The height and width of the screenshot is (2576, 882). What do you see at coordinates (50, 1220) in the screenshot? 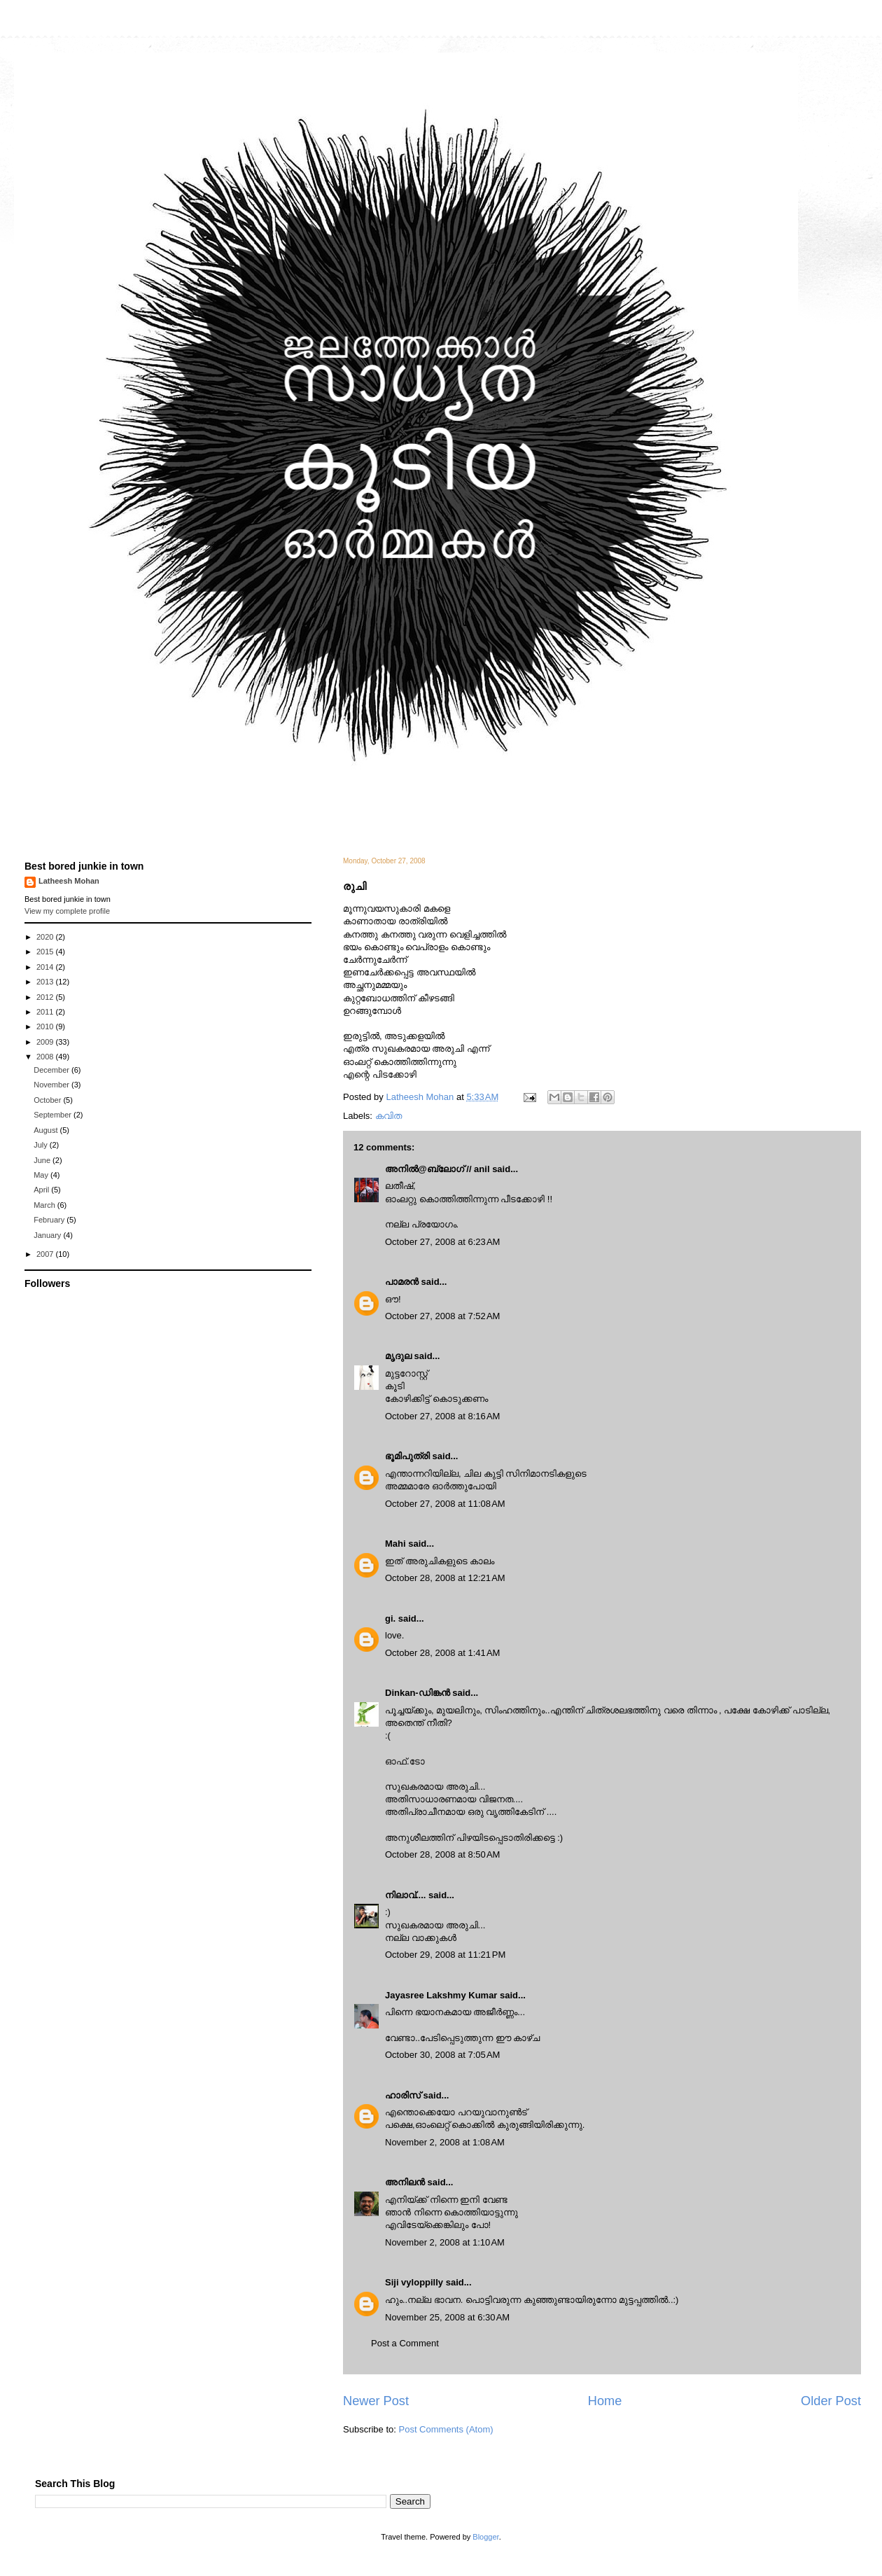
I see `February` at bounding box center [50, 1220].